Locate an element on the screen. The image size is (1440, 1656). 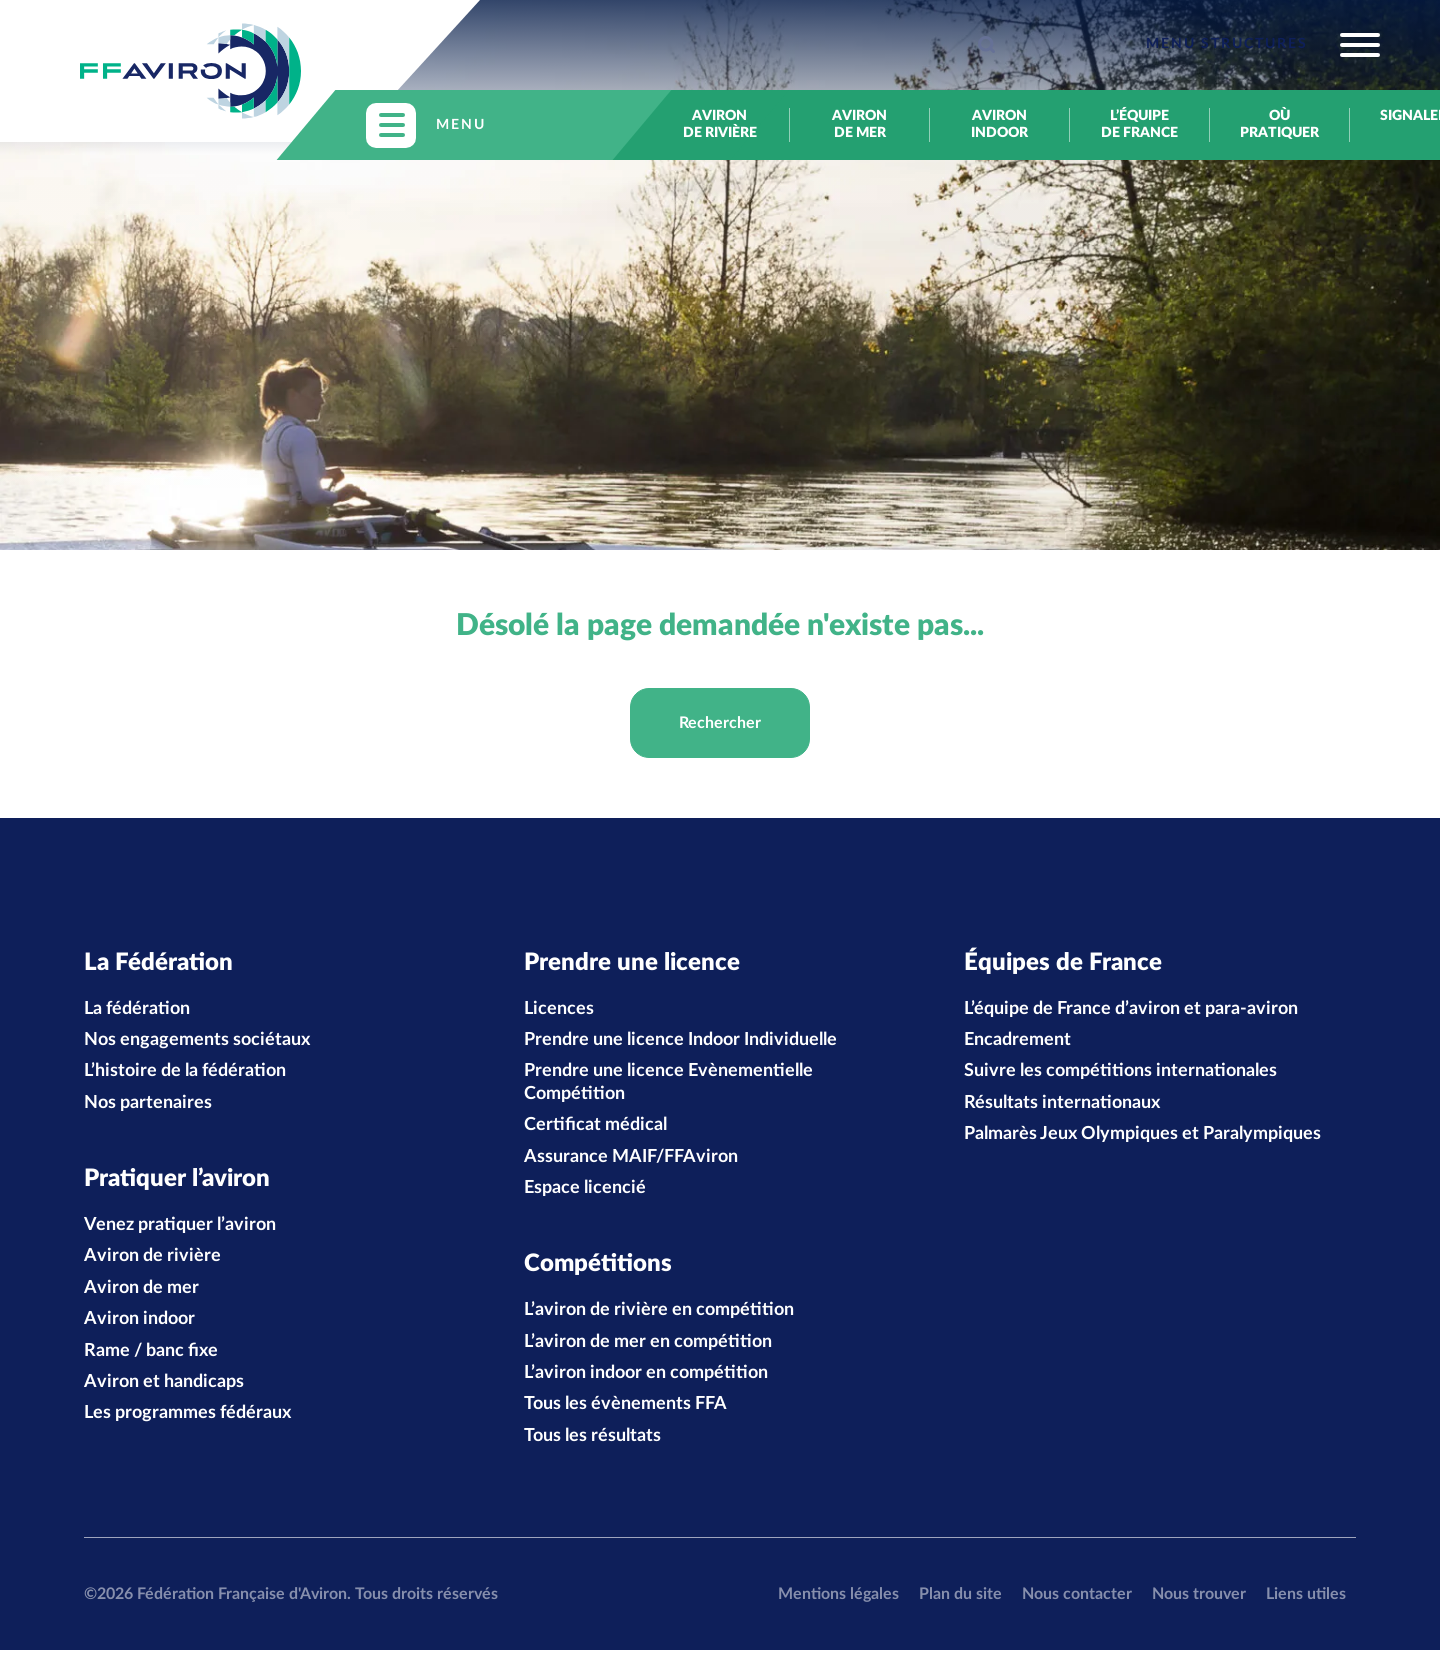
L’aviron de mer en compétition is located at coordinates (648, 1347).